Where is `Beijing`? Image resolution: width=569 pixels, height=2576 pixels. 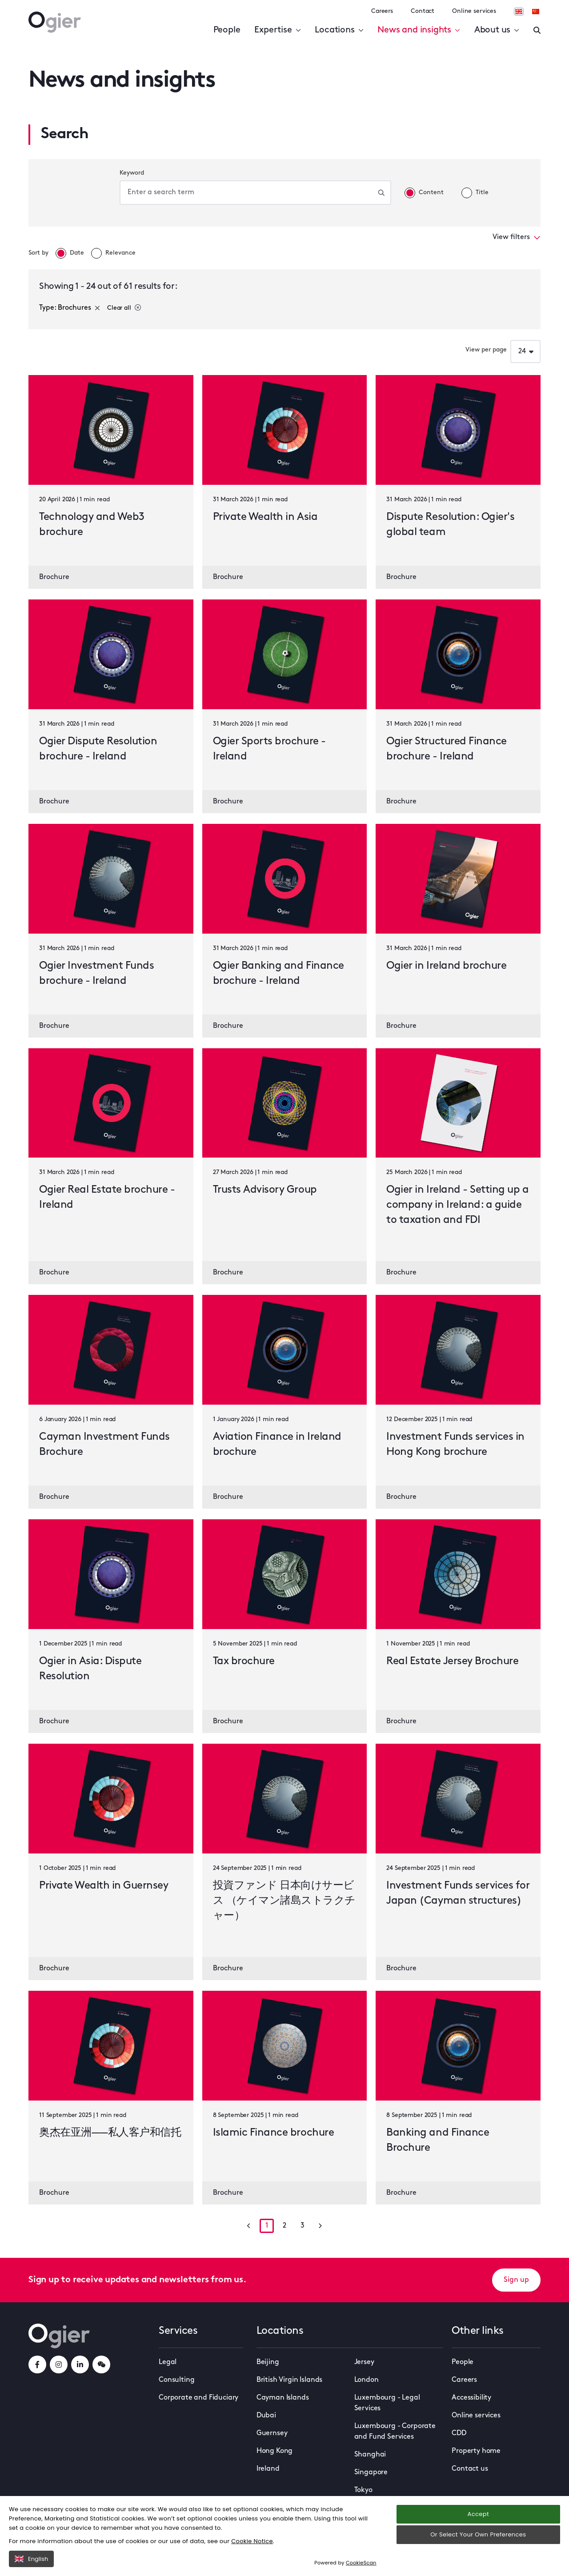 Beijing is located at coordinates (267, 2362).